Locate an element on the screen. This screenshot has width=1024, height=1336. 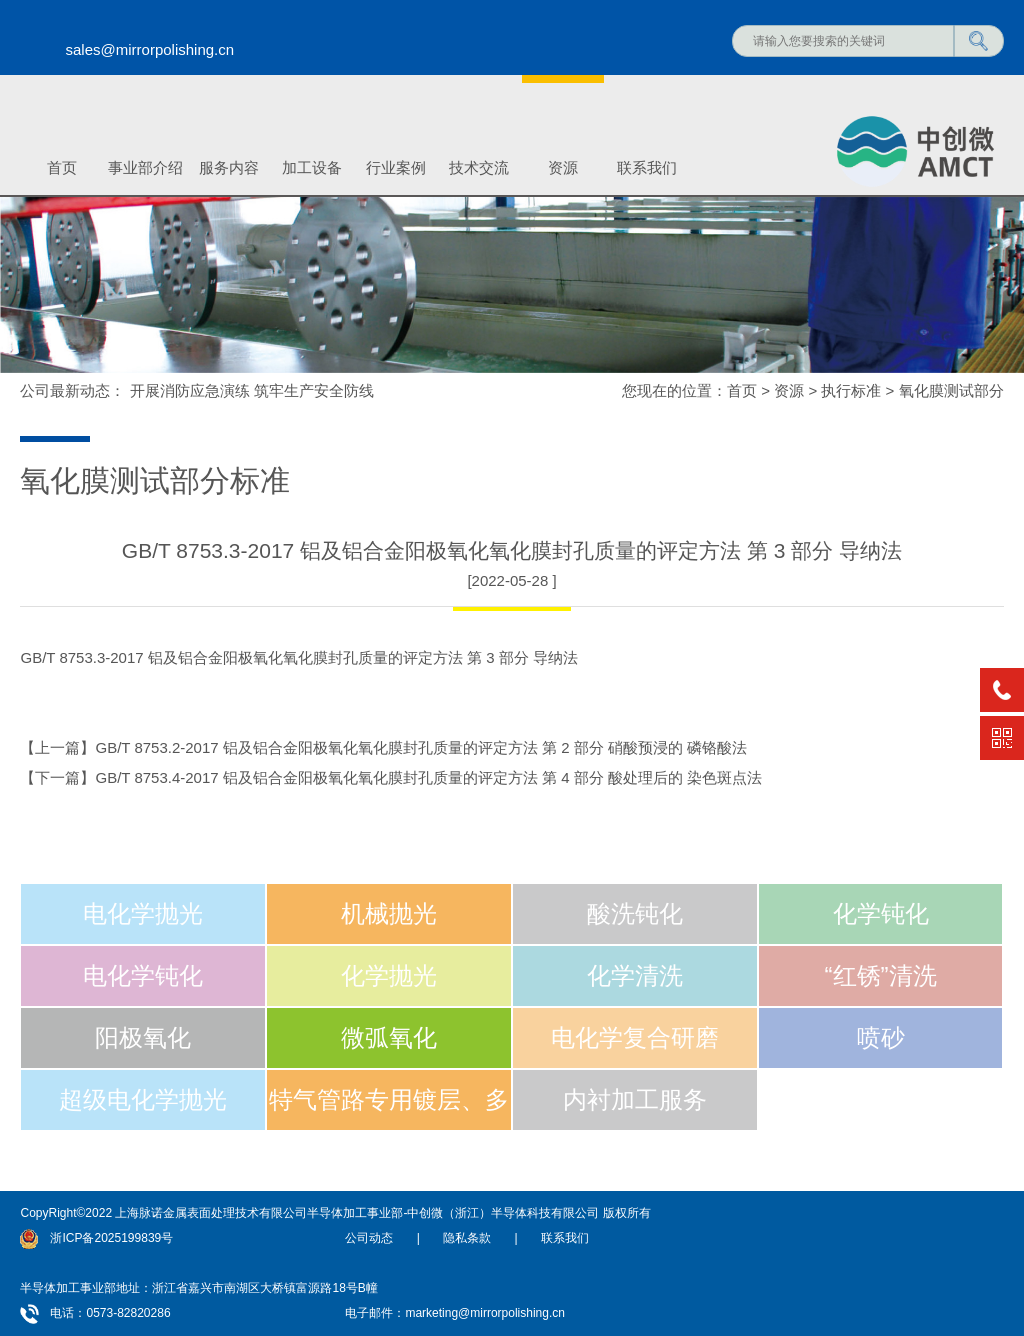
化学清洗 is located at coordinates (635, 975).